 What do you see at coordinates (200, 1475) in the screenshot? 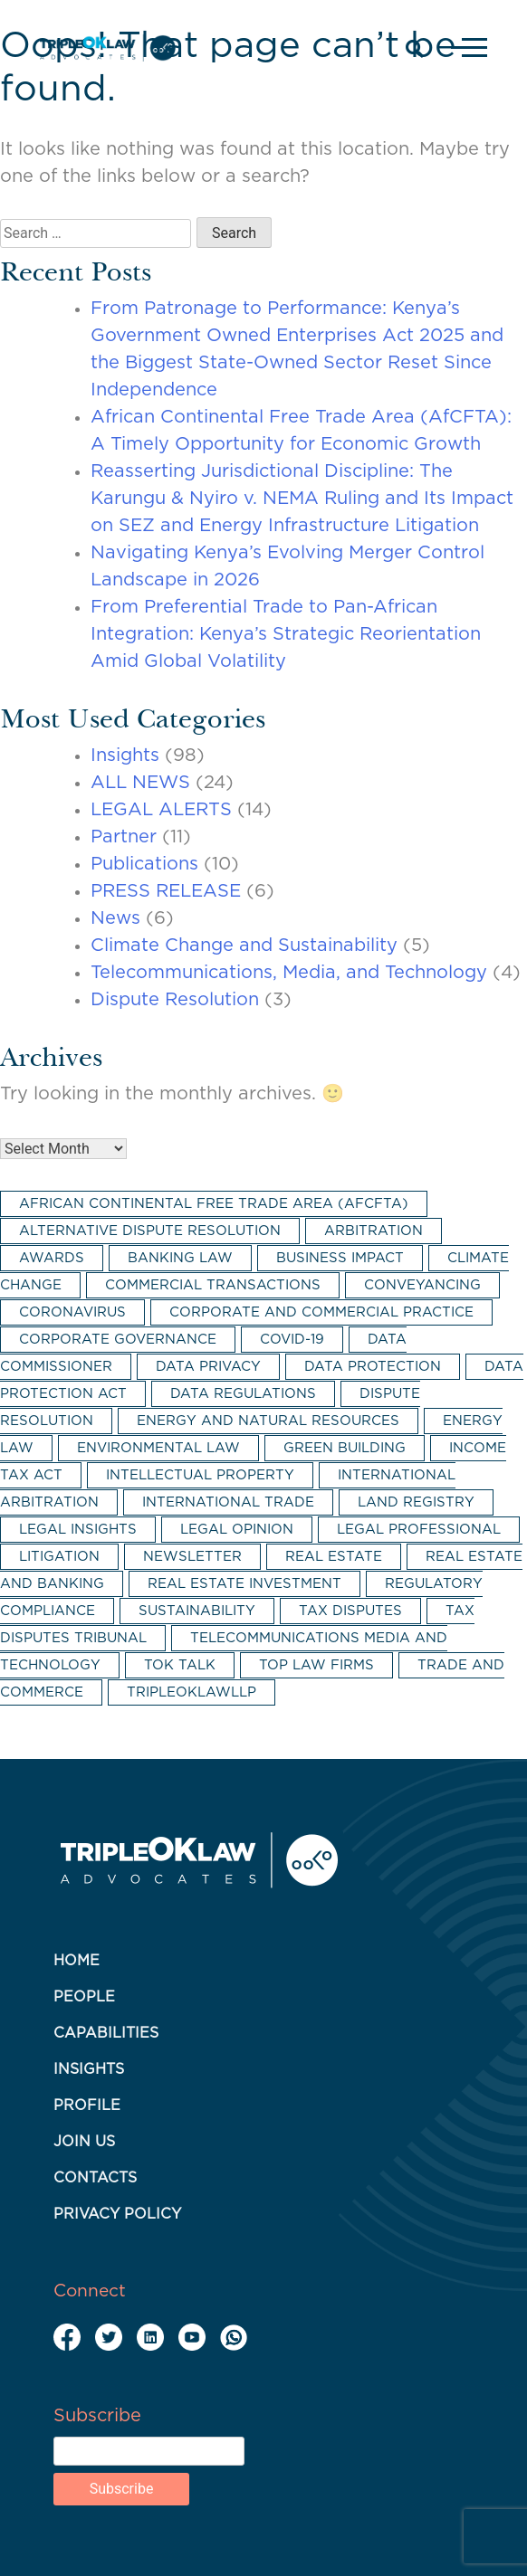
I see `intellectual property [intellectual property (2 items)]` at bounding box center [200, 1475].